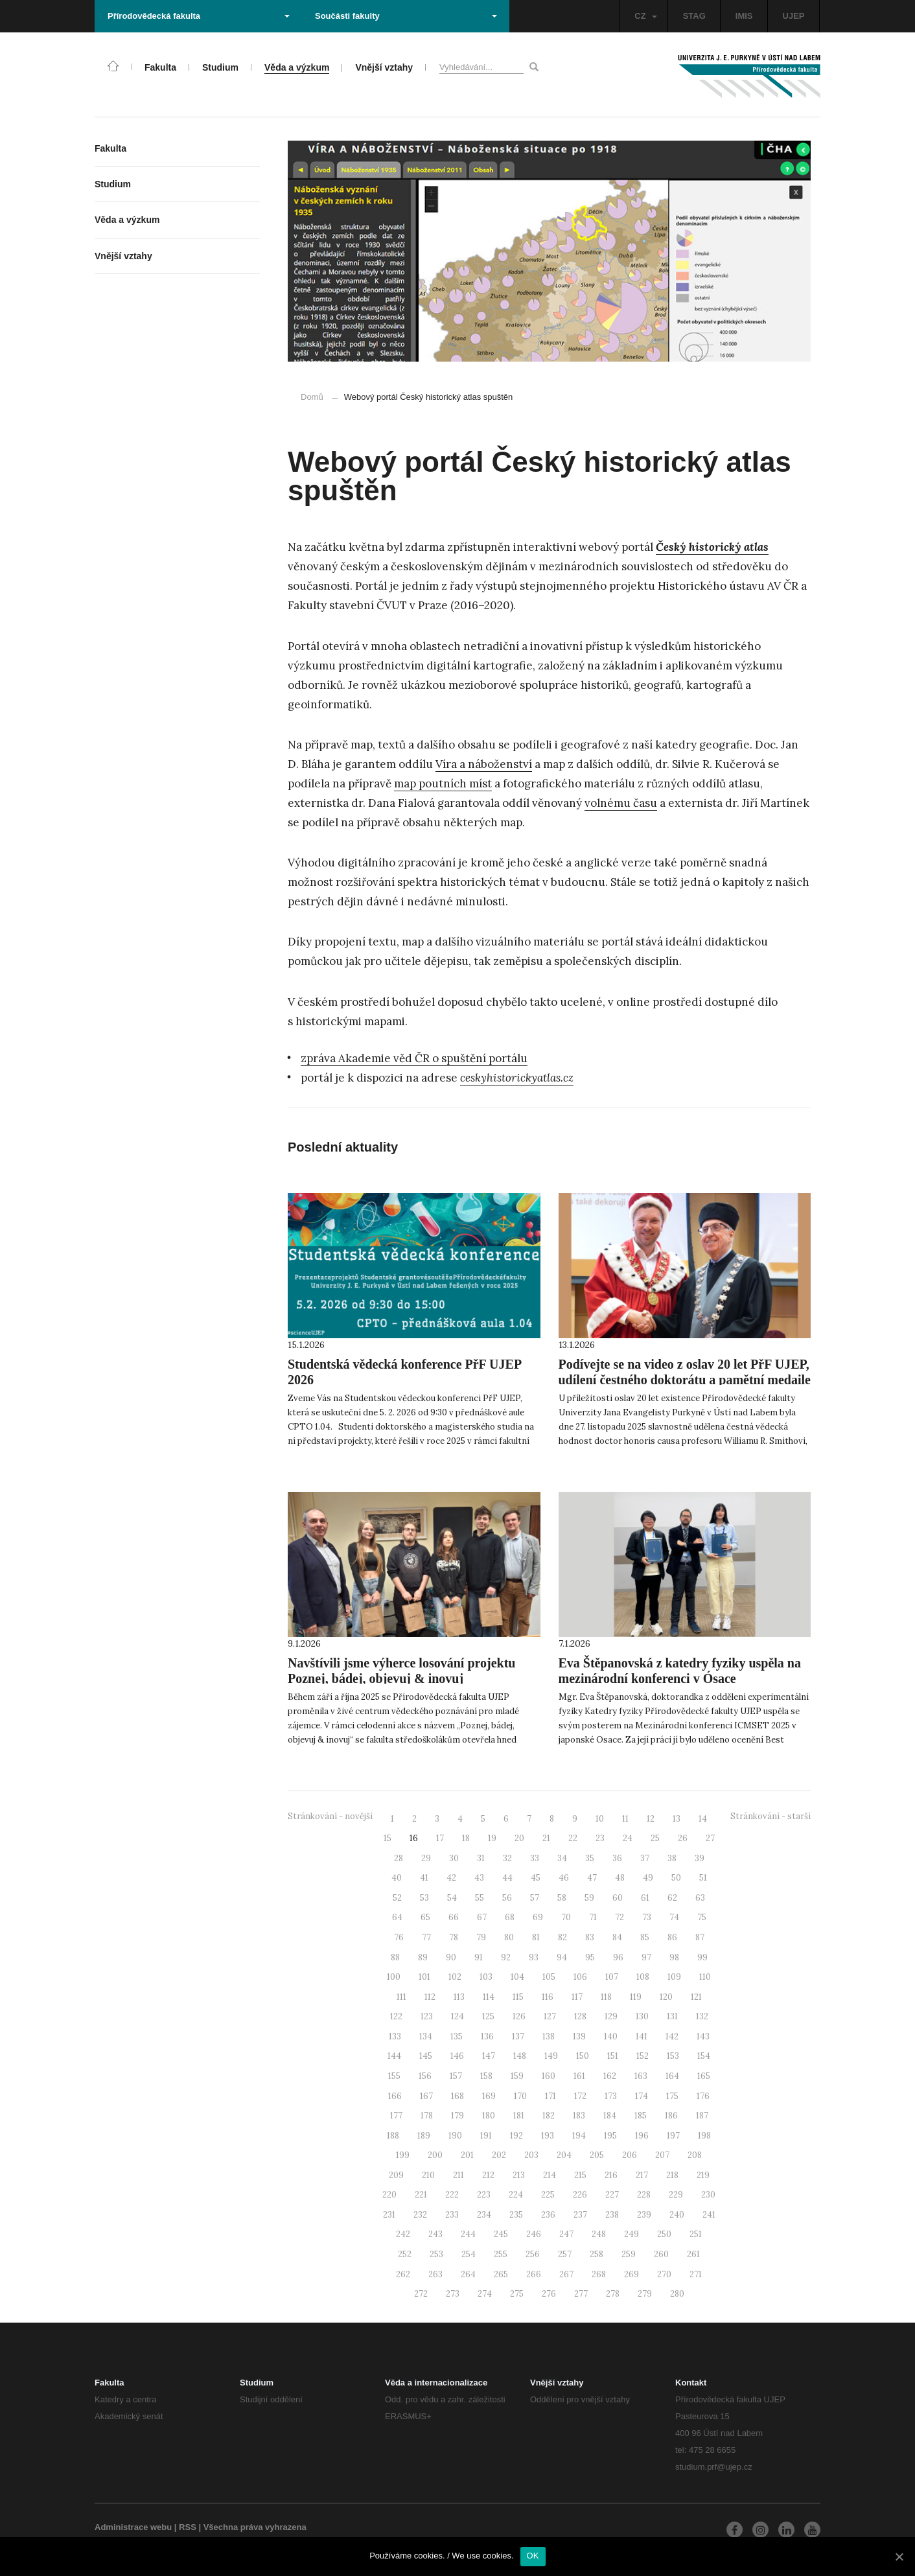  Describe the element at coordinates (702, 2016) in the screenshot. I see `132` at that location.